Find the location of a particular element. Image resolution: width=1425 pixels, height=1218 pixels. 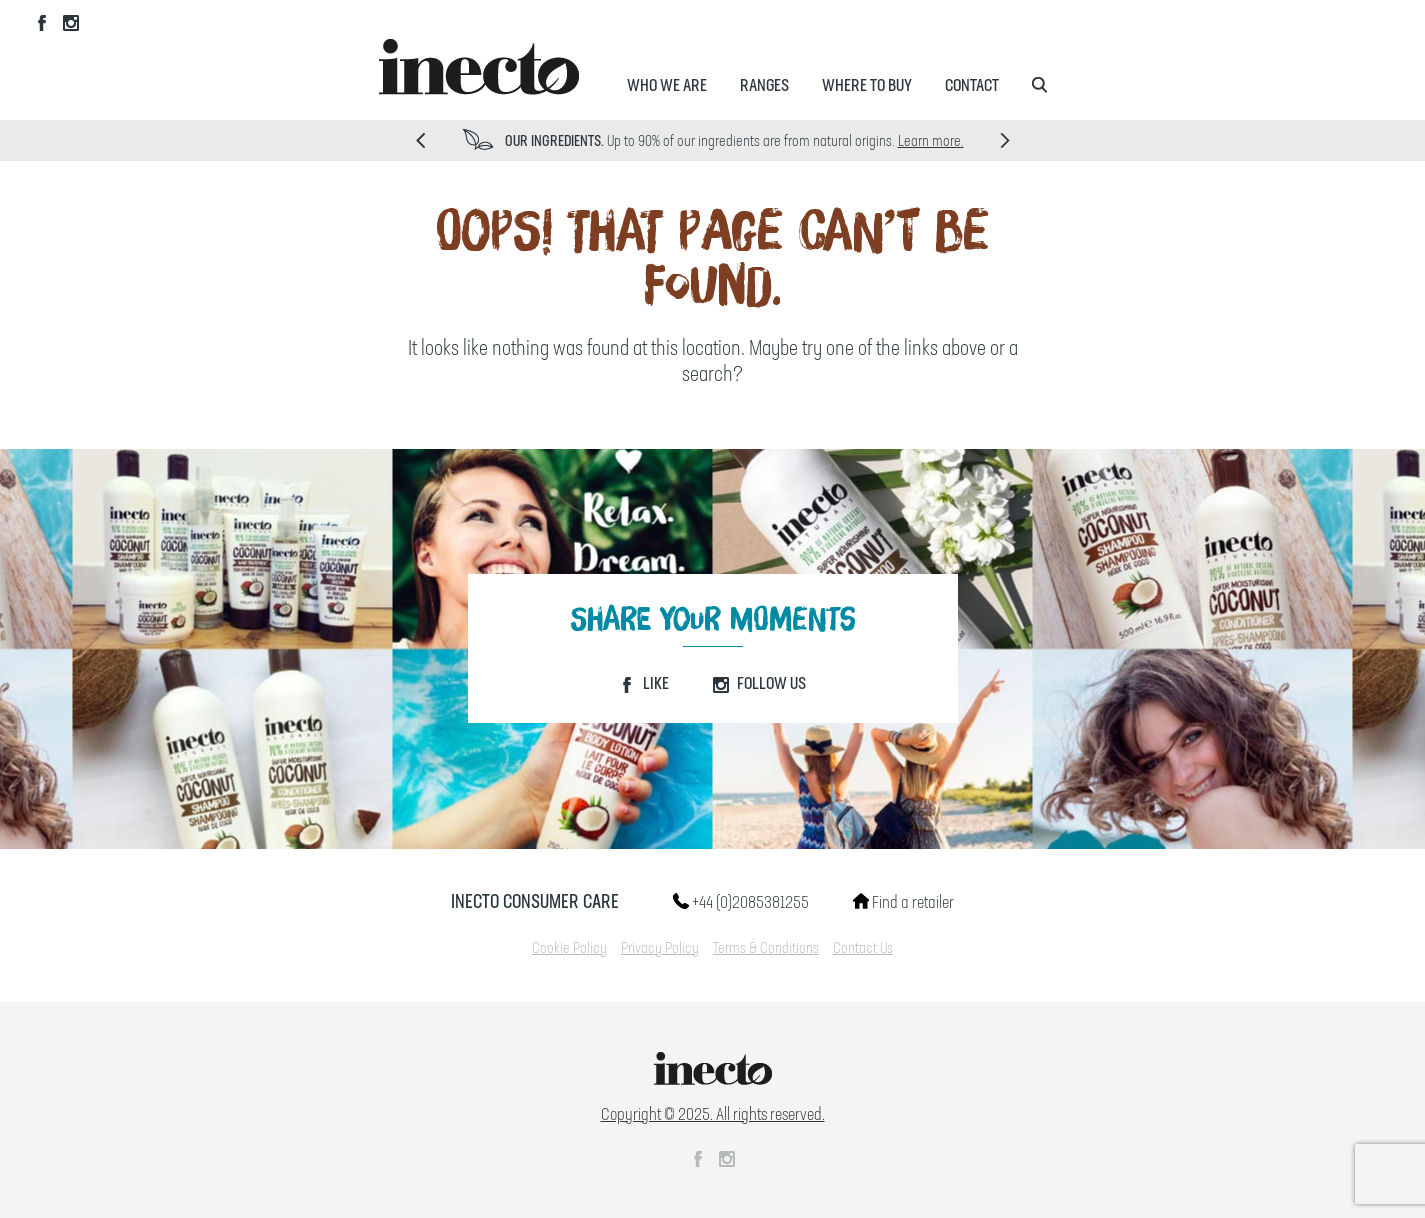

Ranges is located at coordinates (764, 86).